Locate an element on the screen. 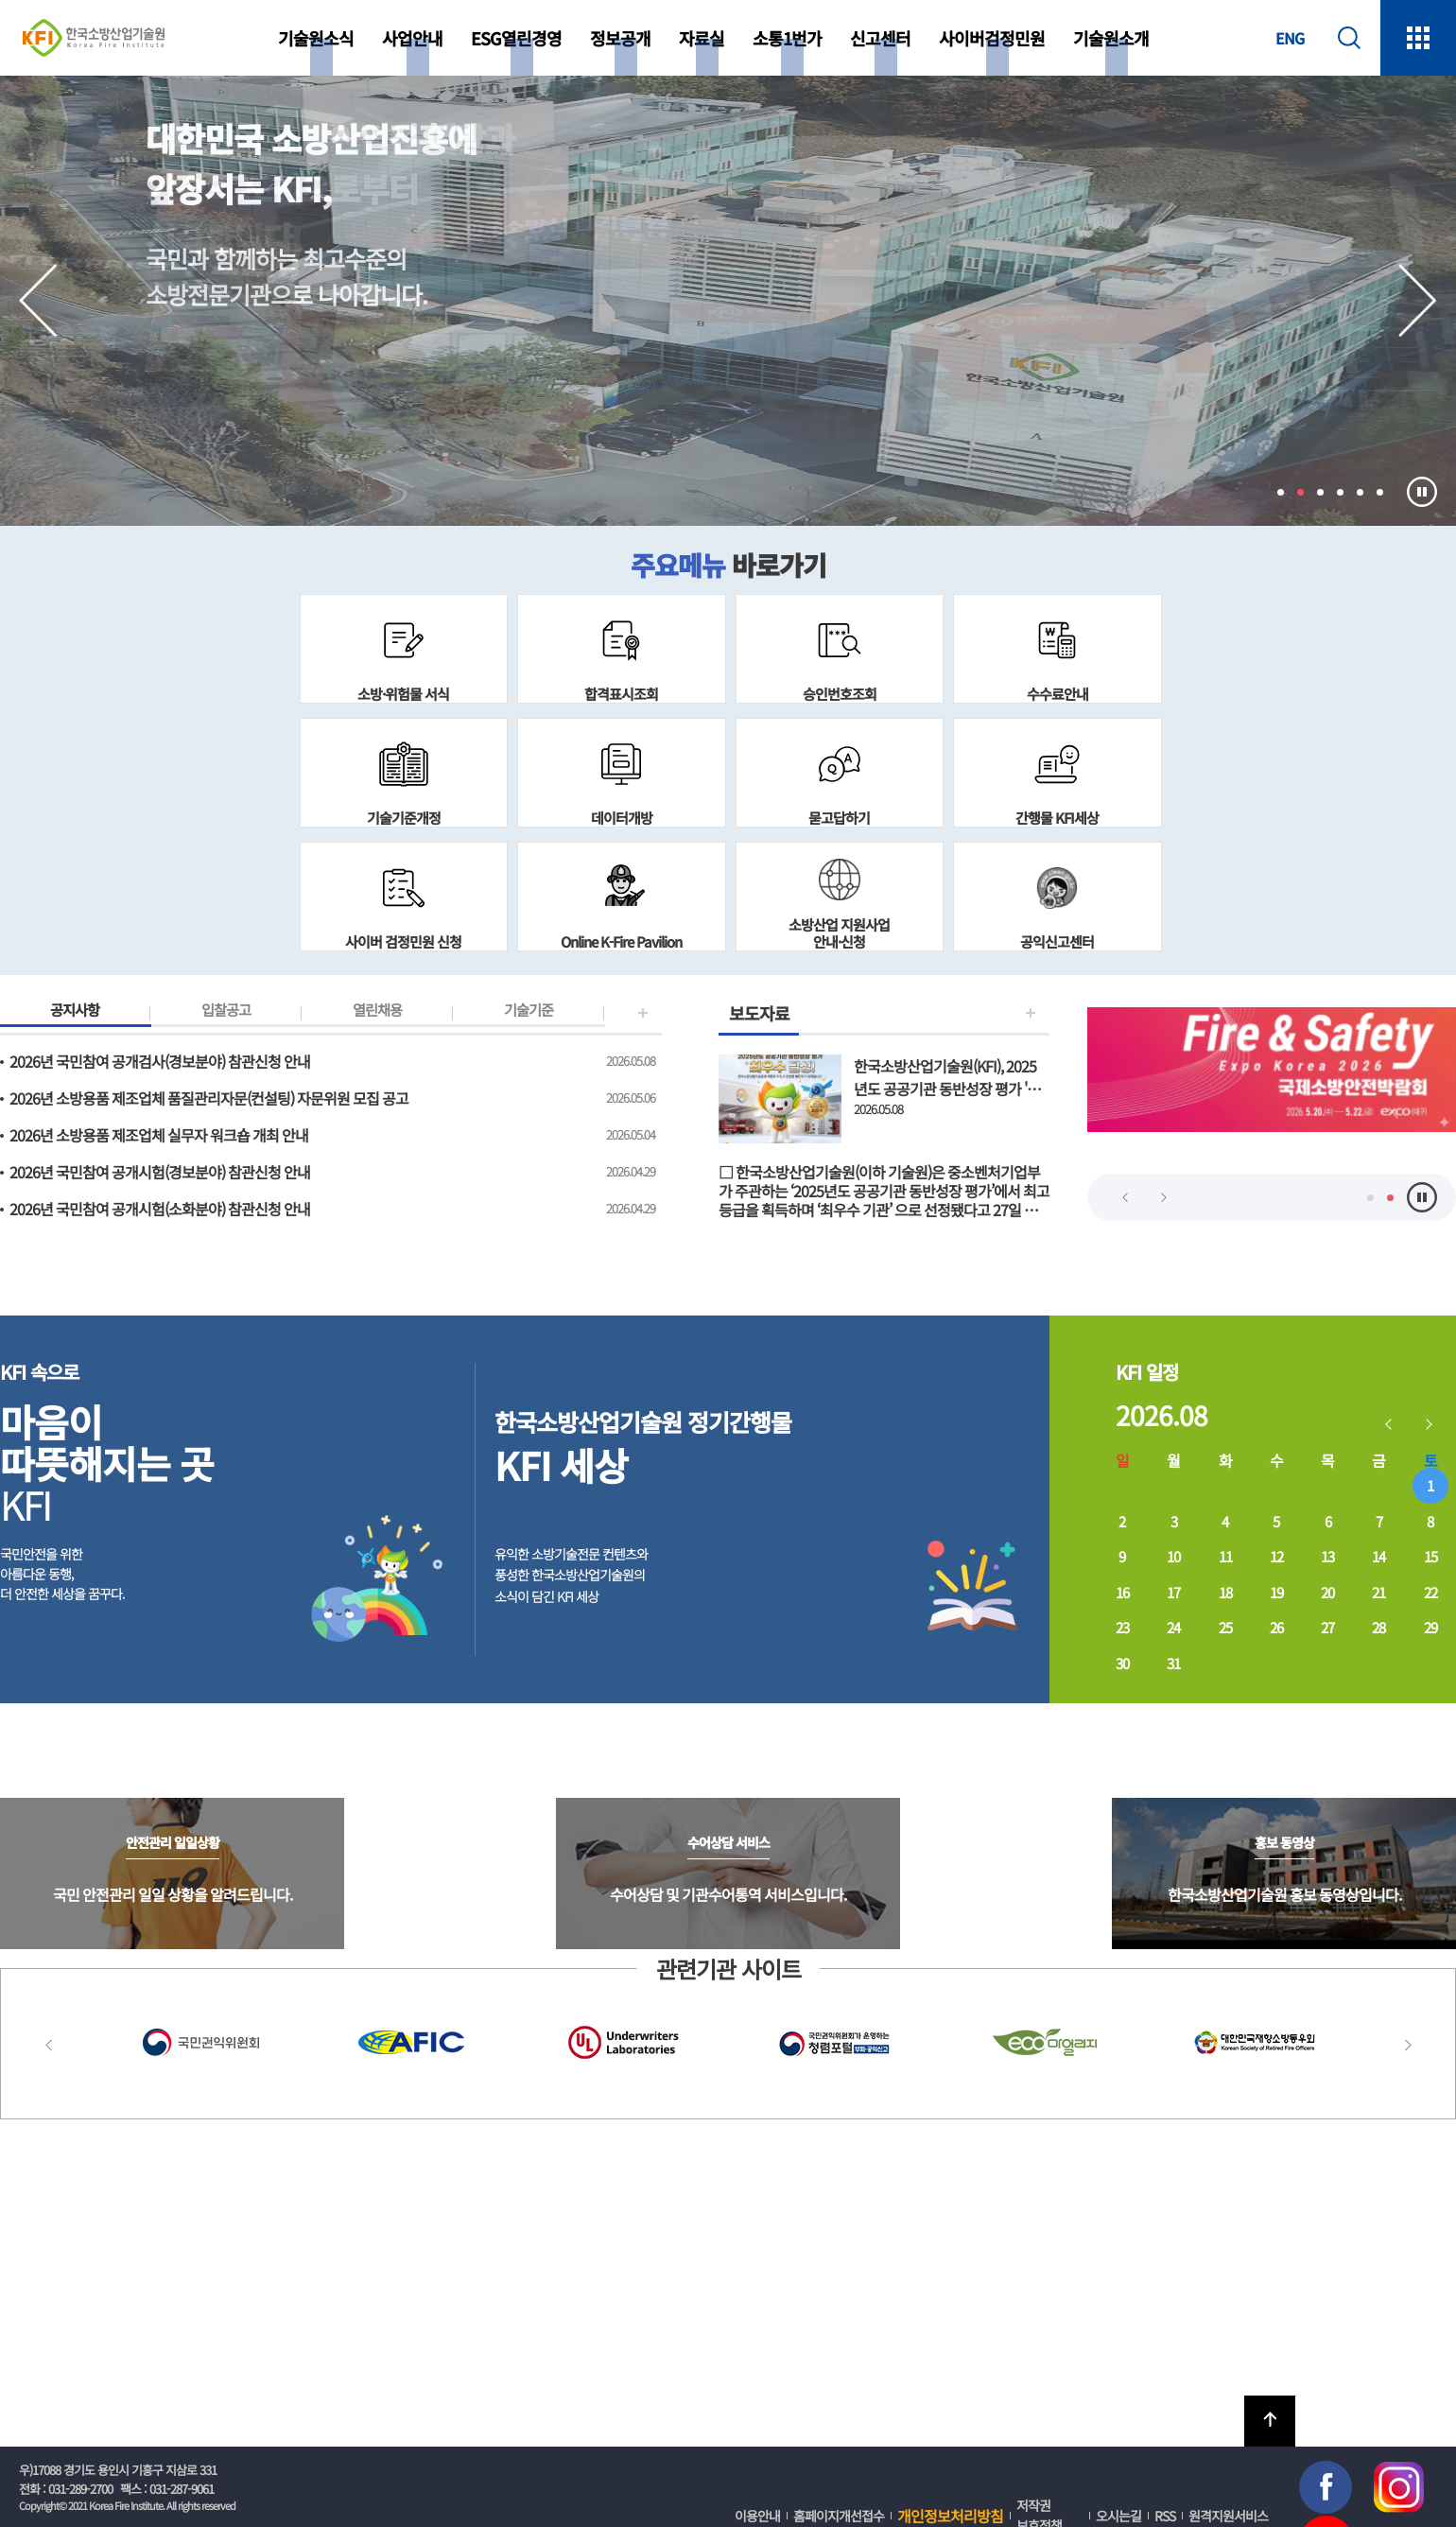 Image resolution: width=1456 pixels, height=2527 pixels. 19 is located at coordinates (1276, 1592).